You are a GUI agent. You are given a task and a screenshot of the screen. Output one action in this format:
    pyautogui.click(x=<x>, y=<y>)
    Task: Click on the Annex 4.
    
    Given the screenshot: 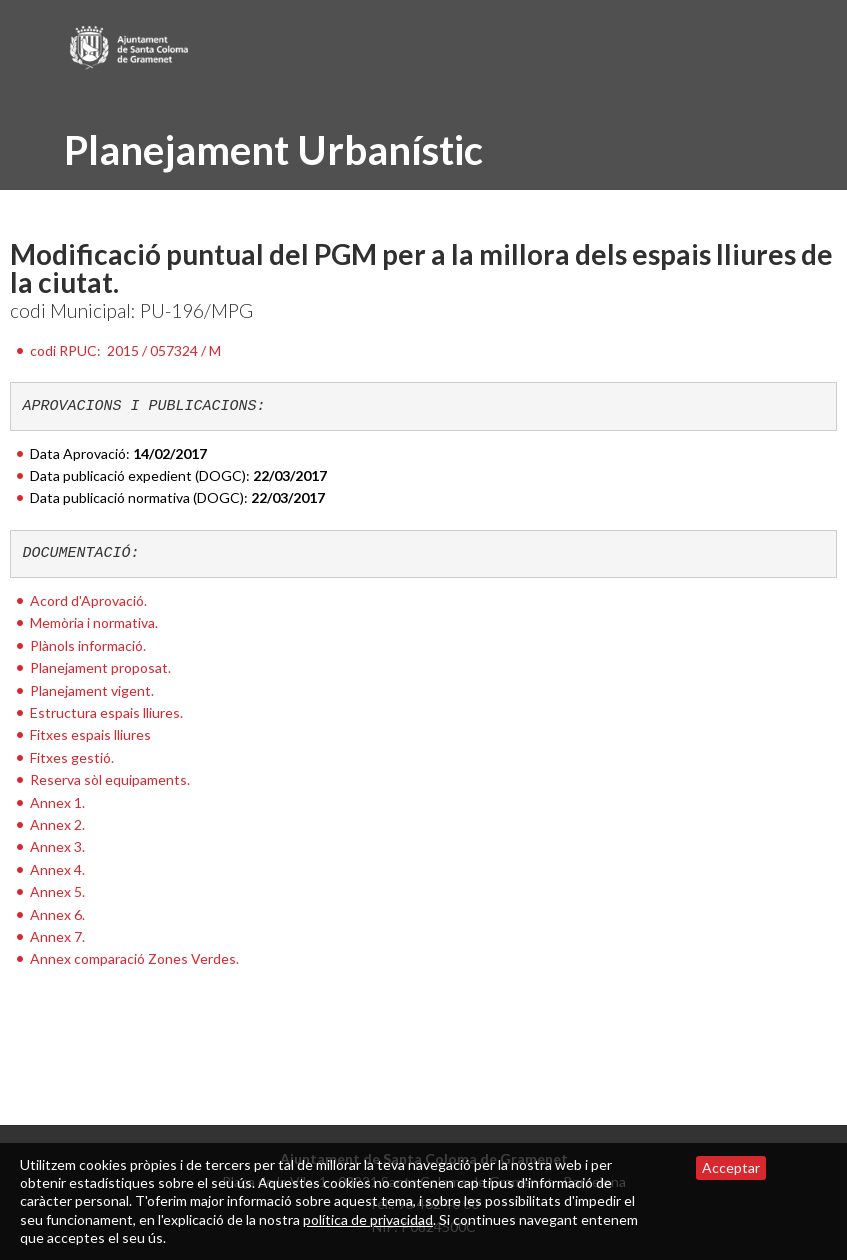 What is the action you would take?
    pyautogui.click(x=57, y=869)
    